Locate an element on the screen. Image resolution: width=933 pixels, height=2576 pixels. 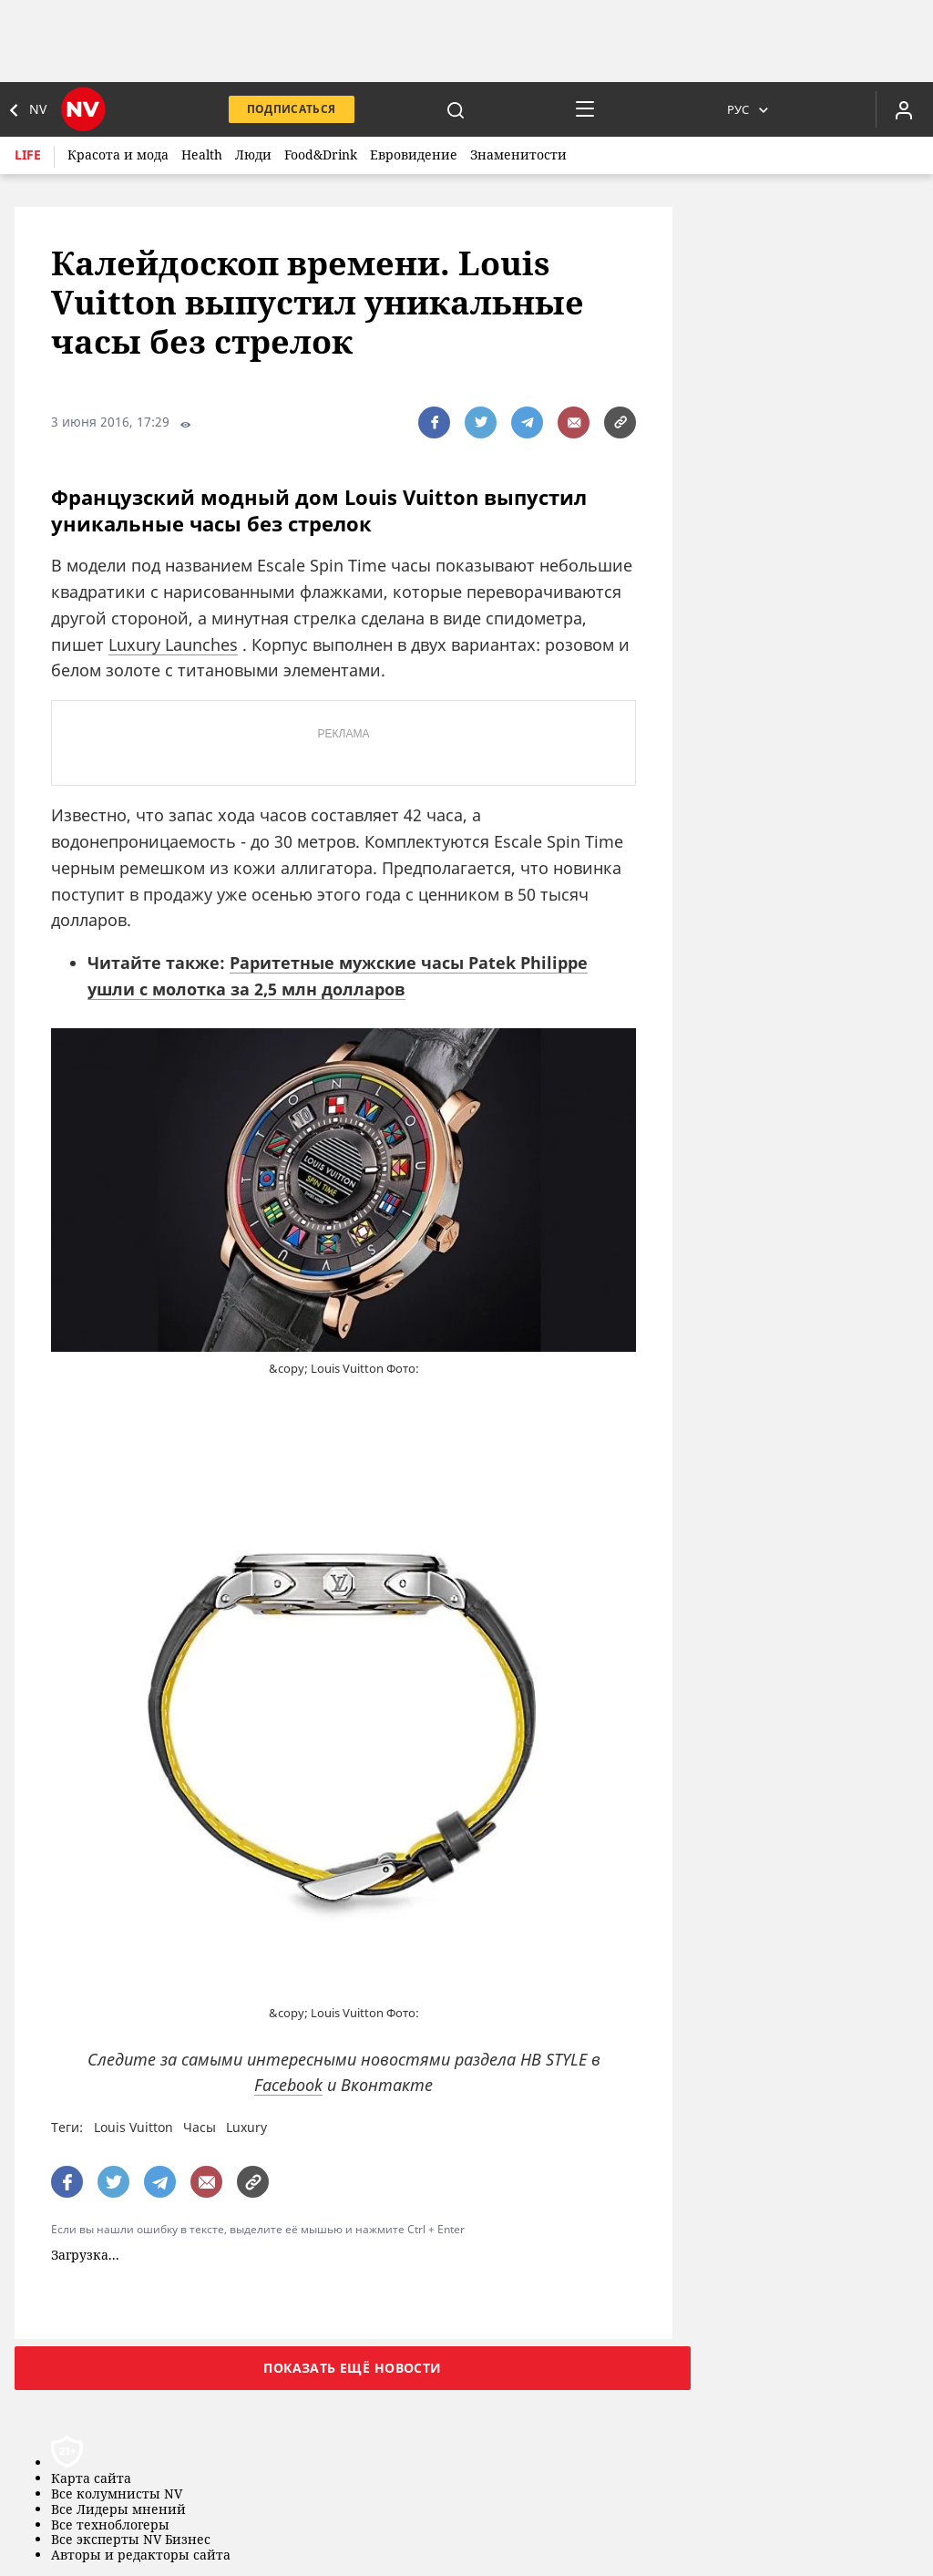
[поширити за допомогою telegram] is located at coordinates (527, 422).